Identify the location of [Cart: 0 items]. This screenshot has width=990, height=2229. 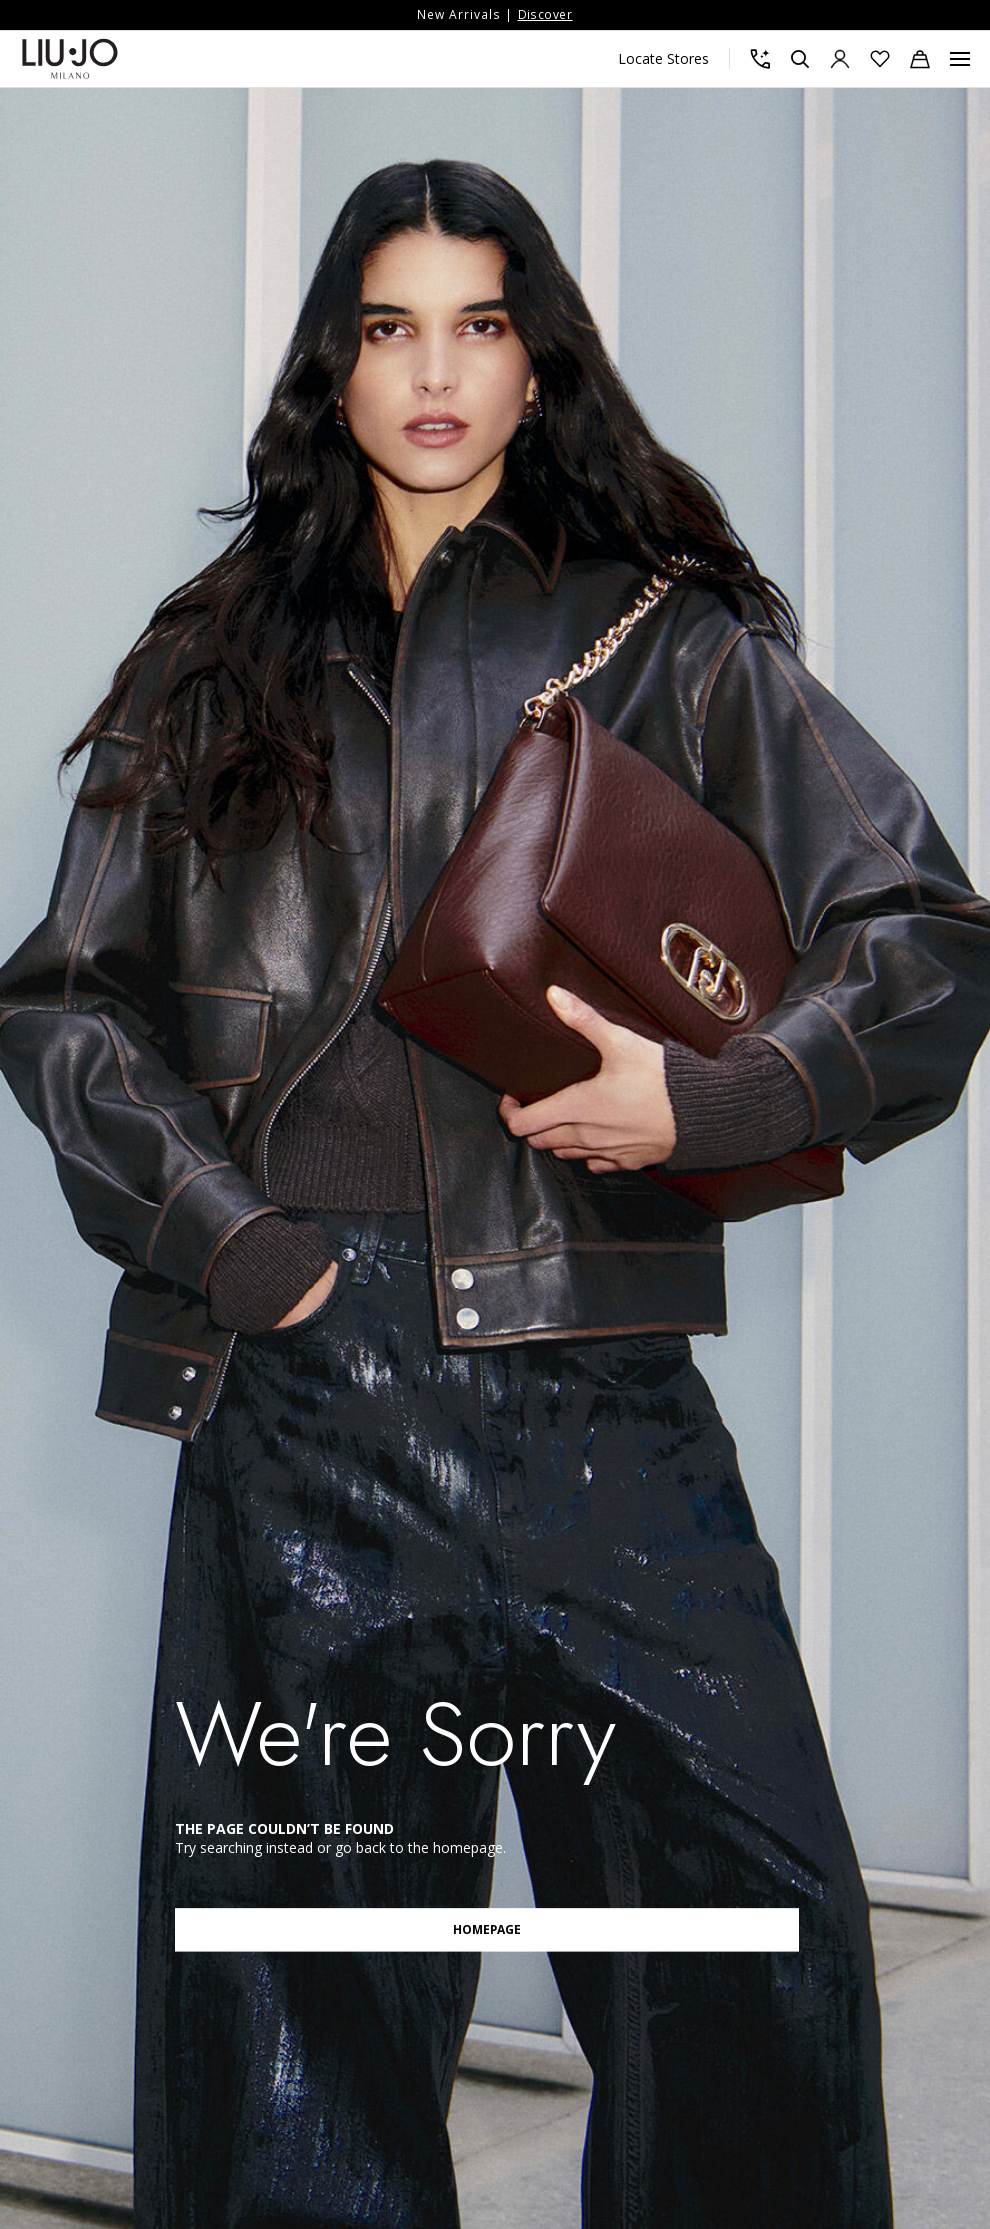
(920, 59).